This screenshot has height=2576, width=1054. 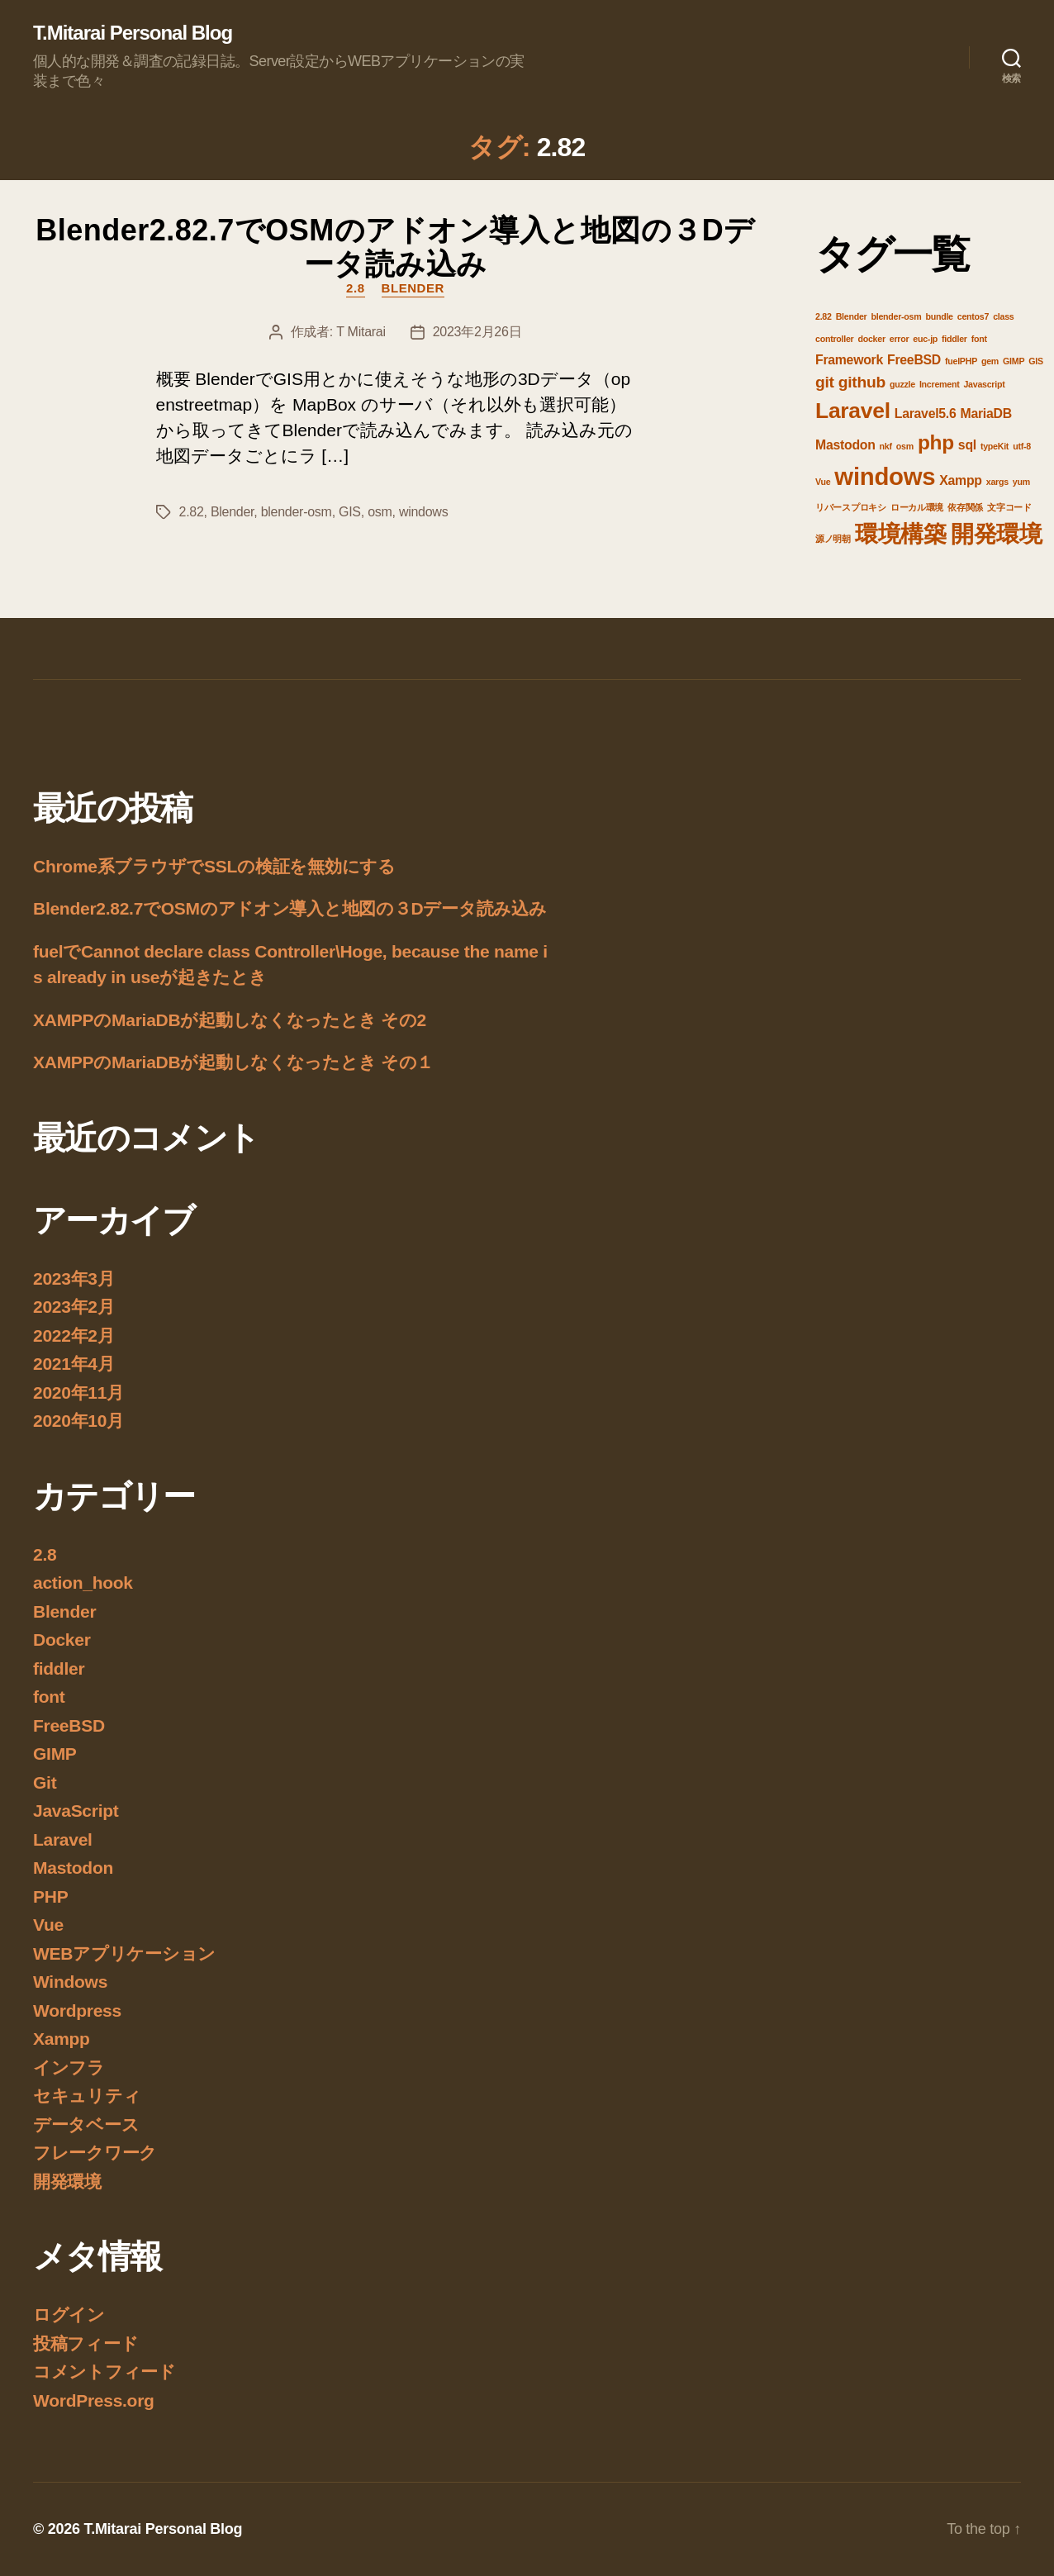 What do you see at coordinates (350, 512) in the screenshot?
I see `GIS` at bounding box center [350, 512].